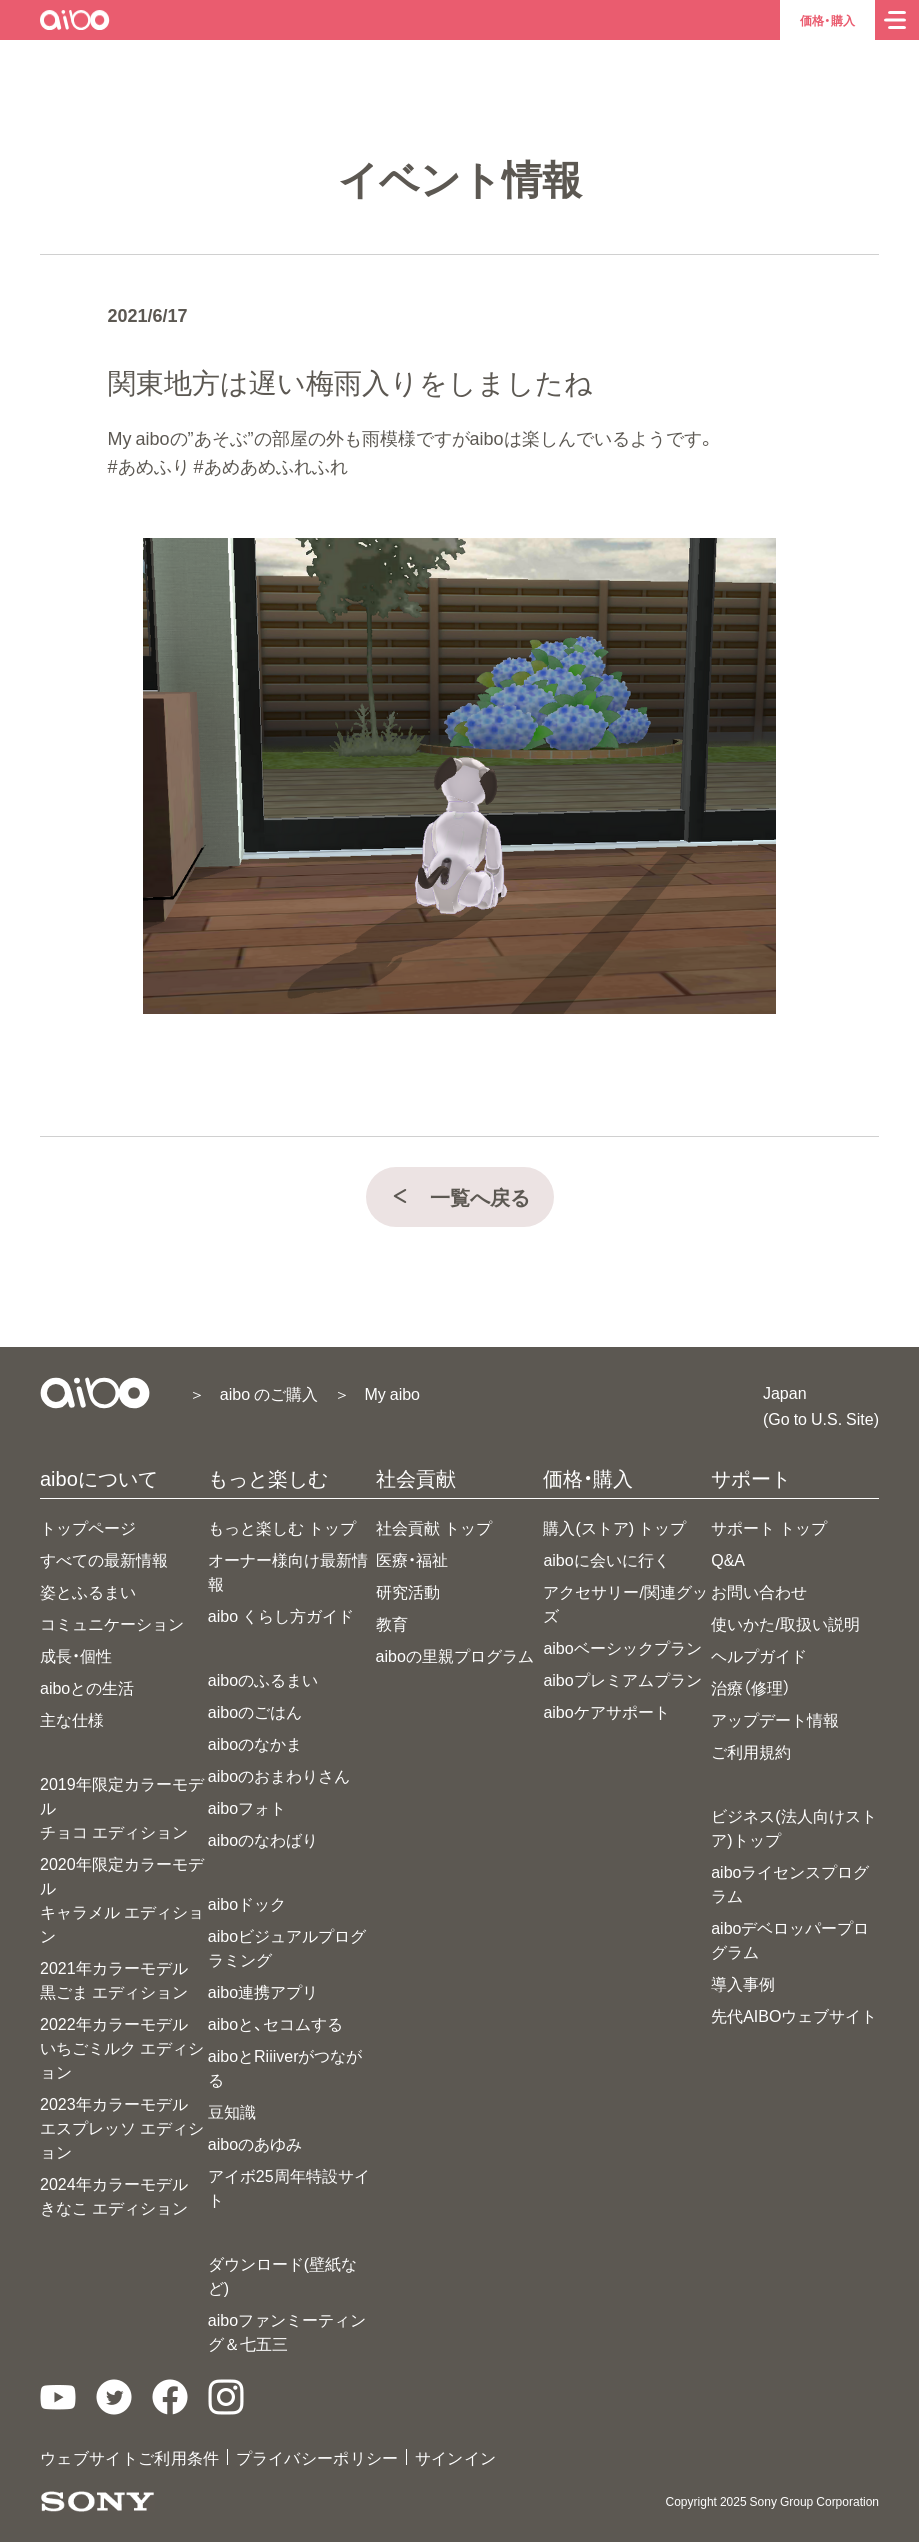 The image size is (919, 2542). What do you see at coordinates (87, 1687) in the screenshot?
I see `aiboとの生活` at bounding box center [87, 1687].